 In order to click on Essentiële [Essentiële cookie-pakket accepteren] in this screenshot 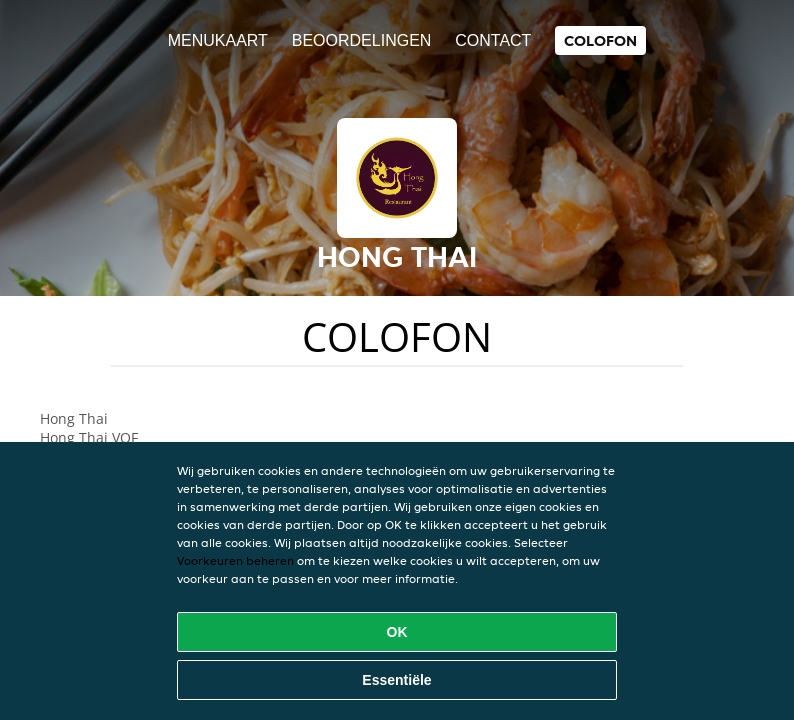, I will do `click(396, 680)`.